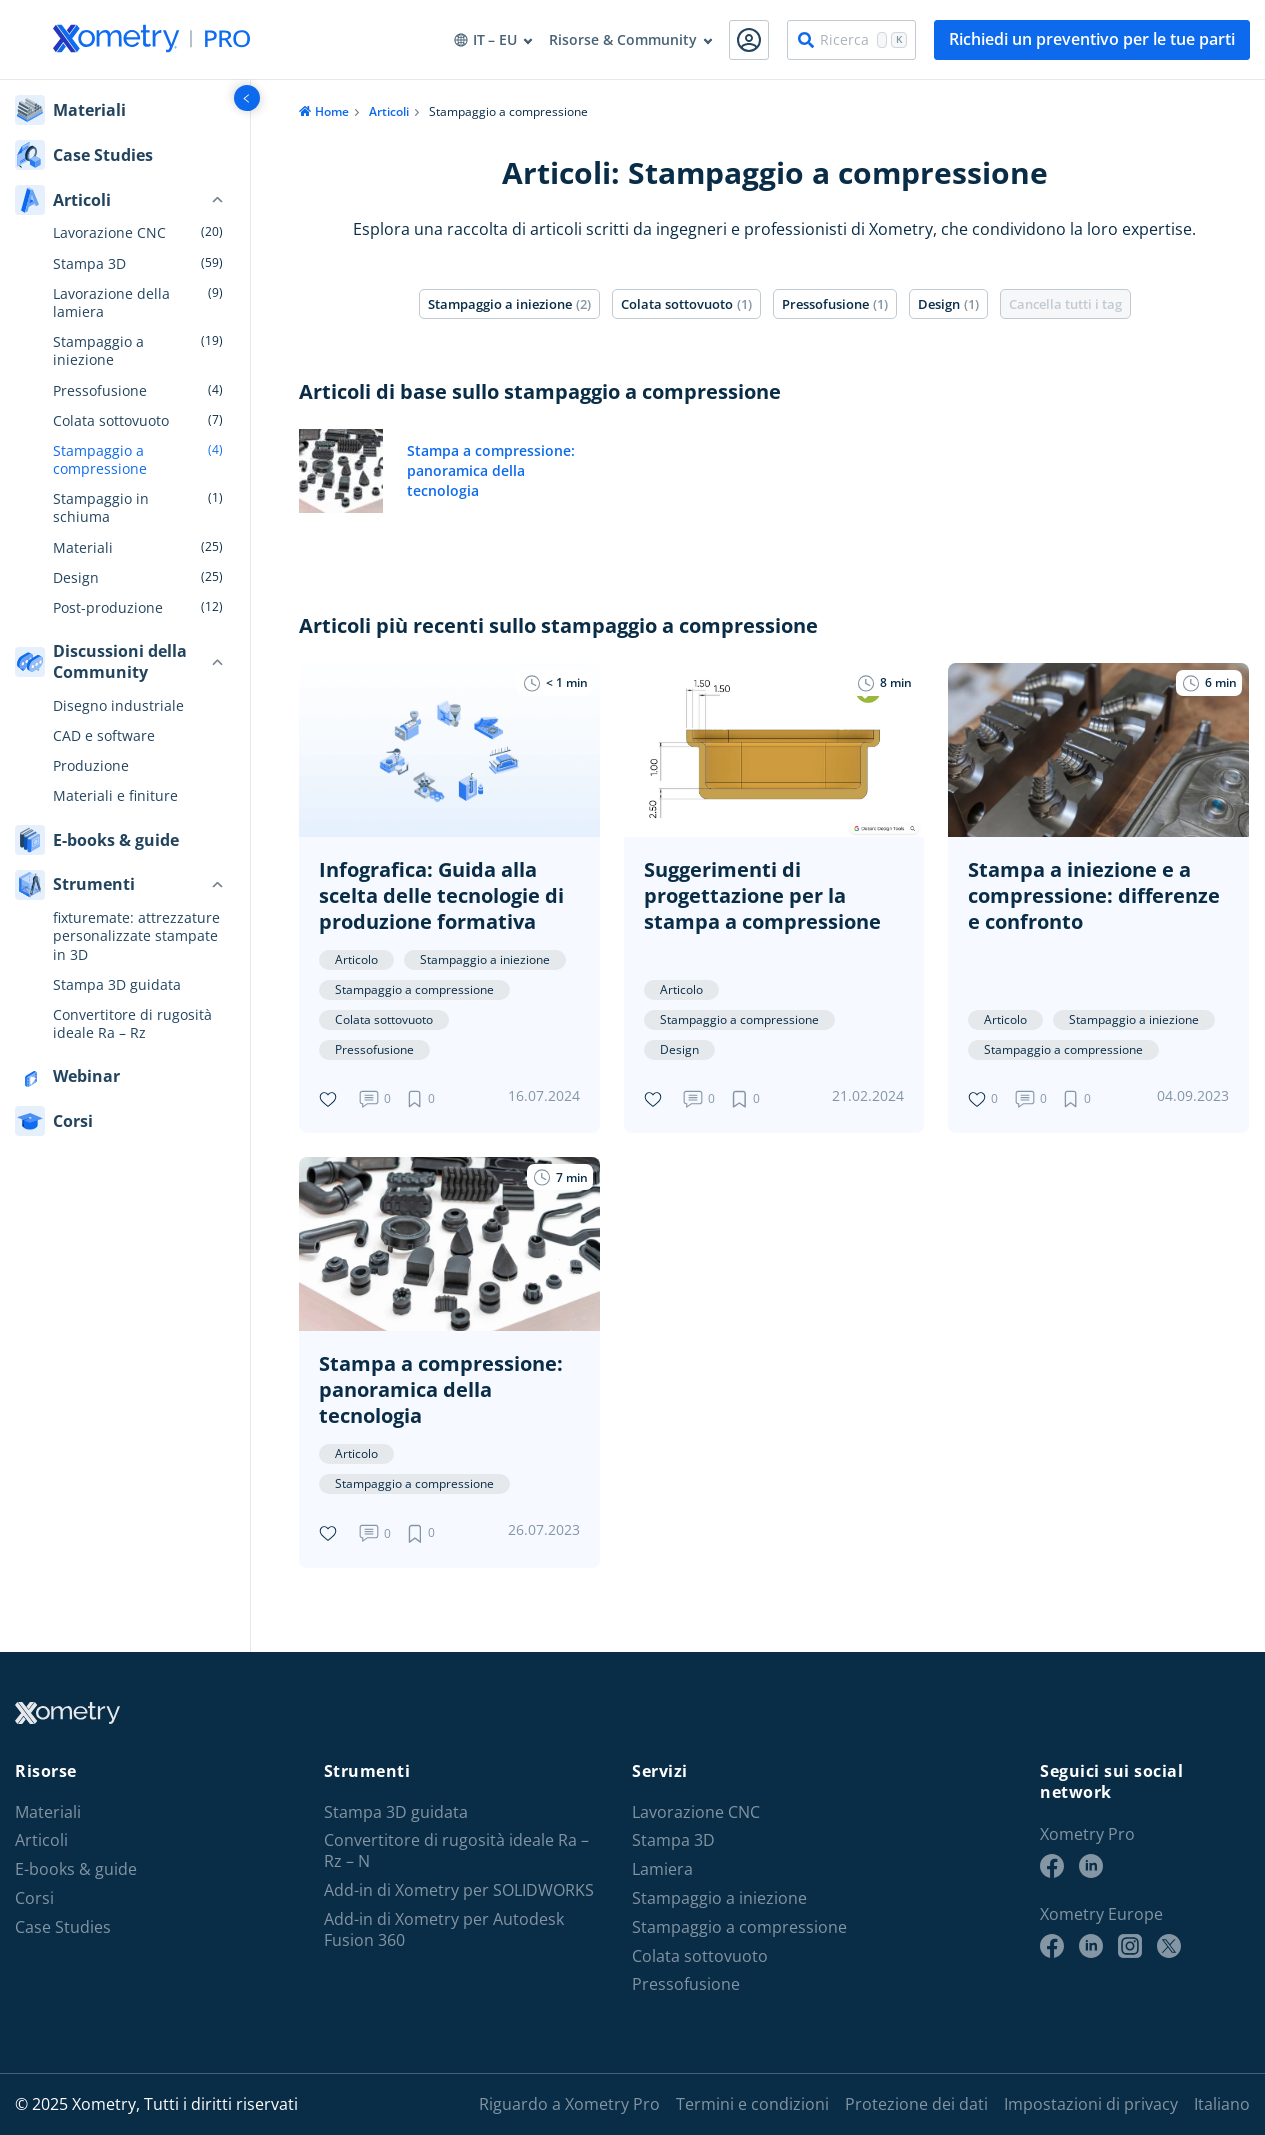 The image size is (1265, 2135). I want to click on Corsi, so click(34, 1898).